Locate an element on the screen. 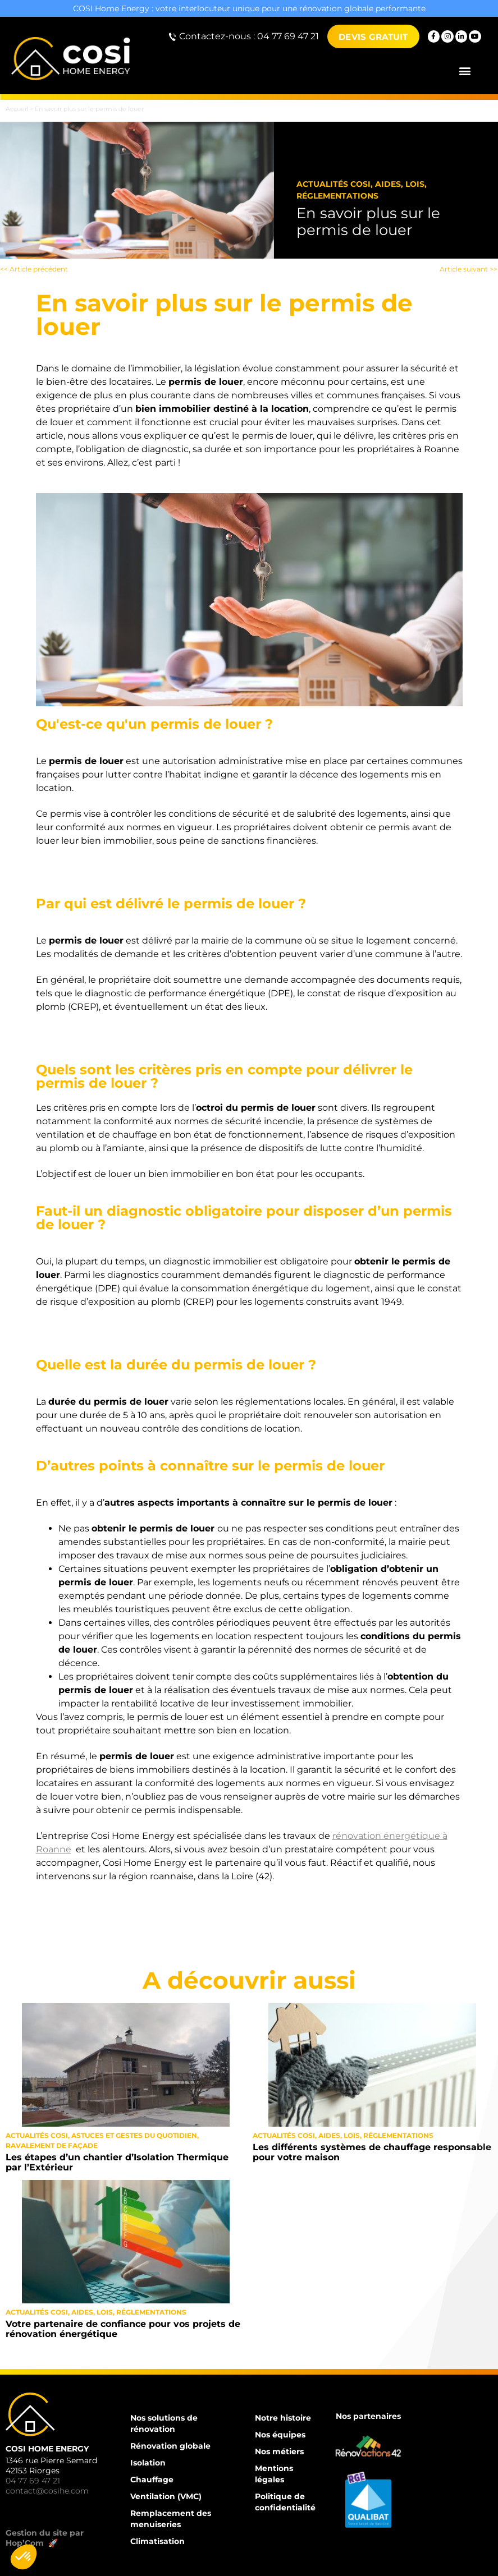 This screenshot has width=498, height=2576. Remplacement des menuiseries is located at coordinates (170, 2518).